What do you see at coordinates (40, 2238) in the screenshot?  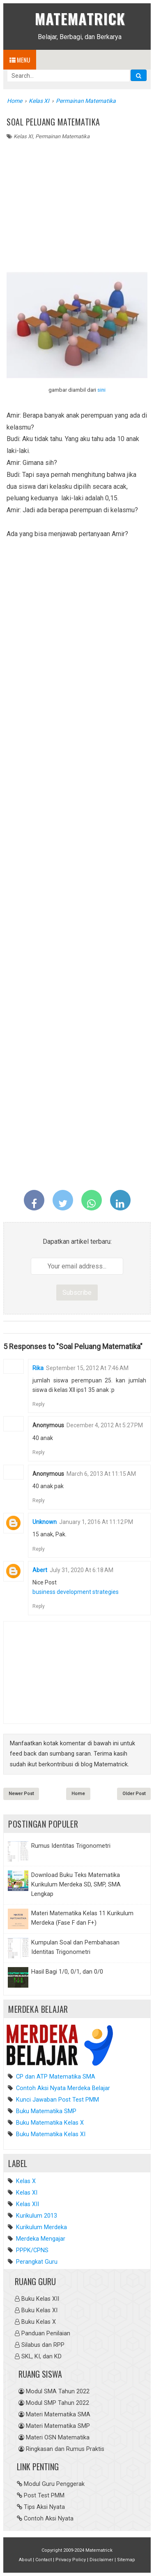 I see `Merdeka Mengajar` at bounding box center [40, 2238].